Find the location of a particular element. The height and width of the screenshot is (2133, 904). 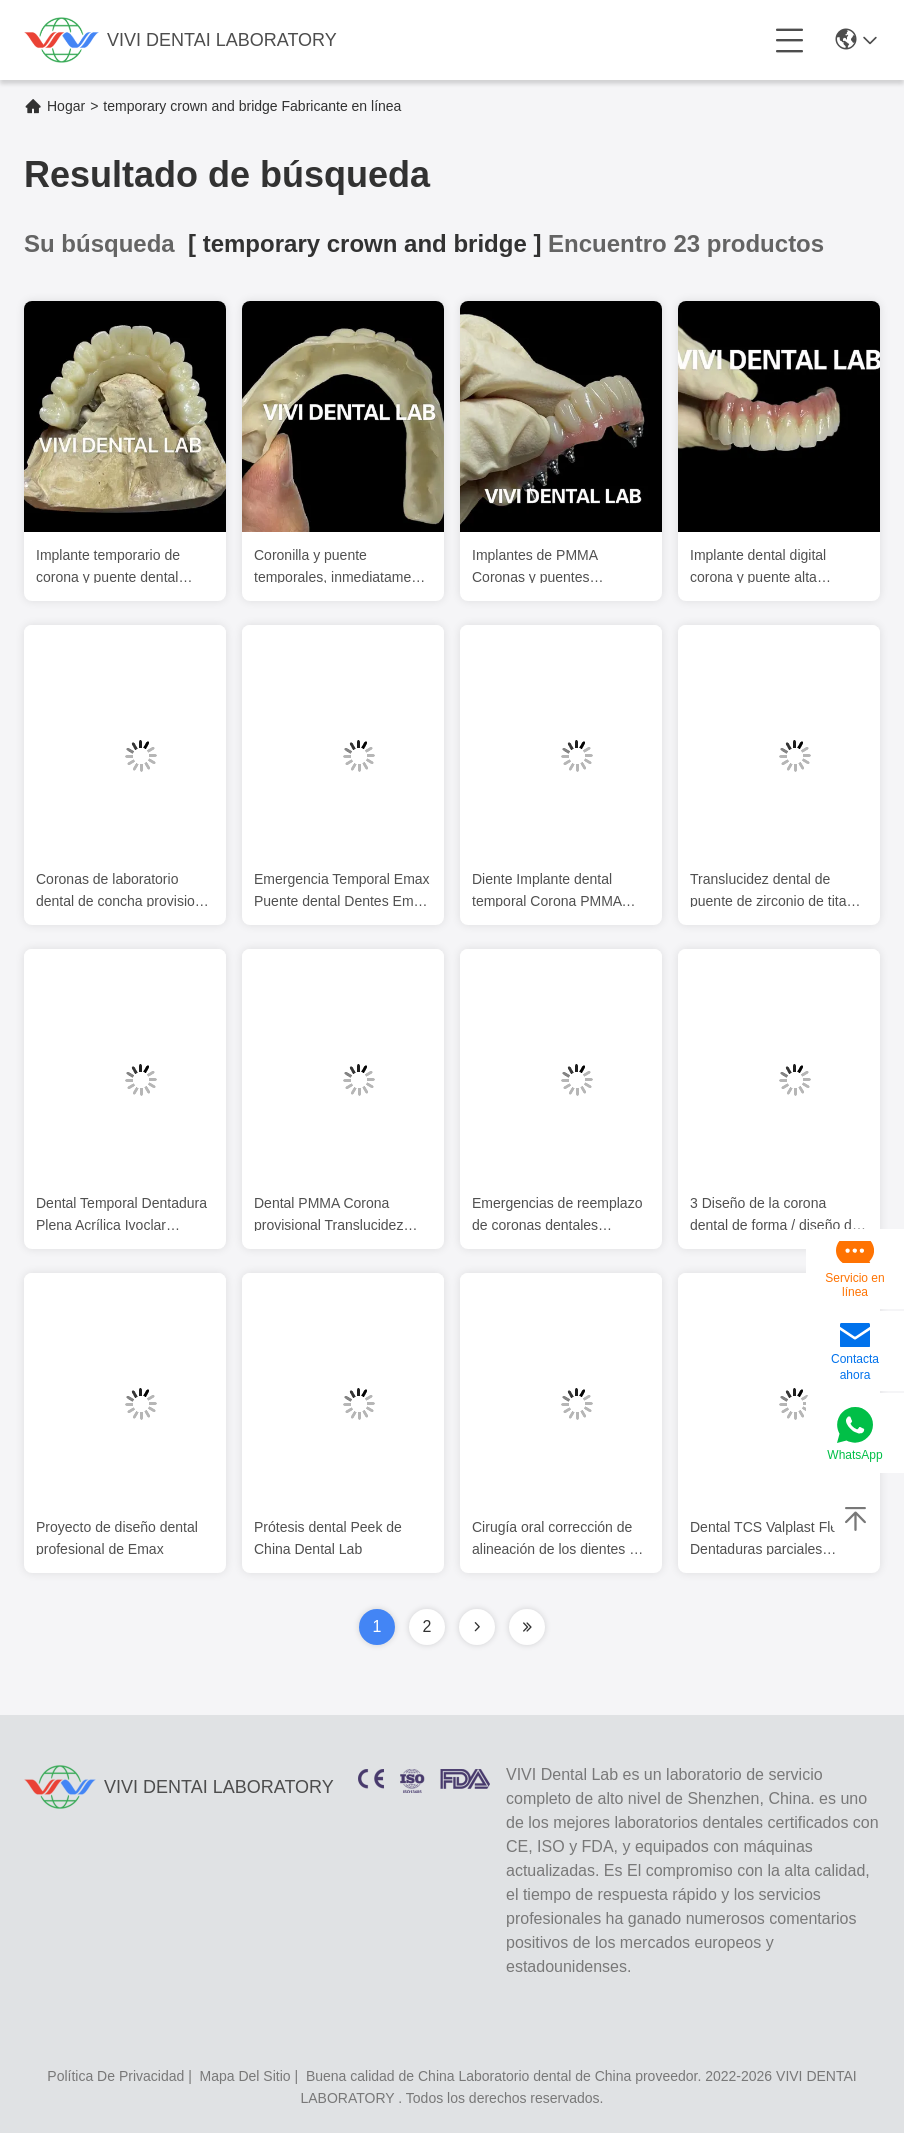

Implantes de PMMA Coronas y puentes temporales atornillados en bases de Ti is located at coordinates (554, 568).